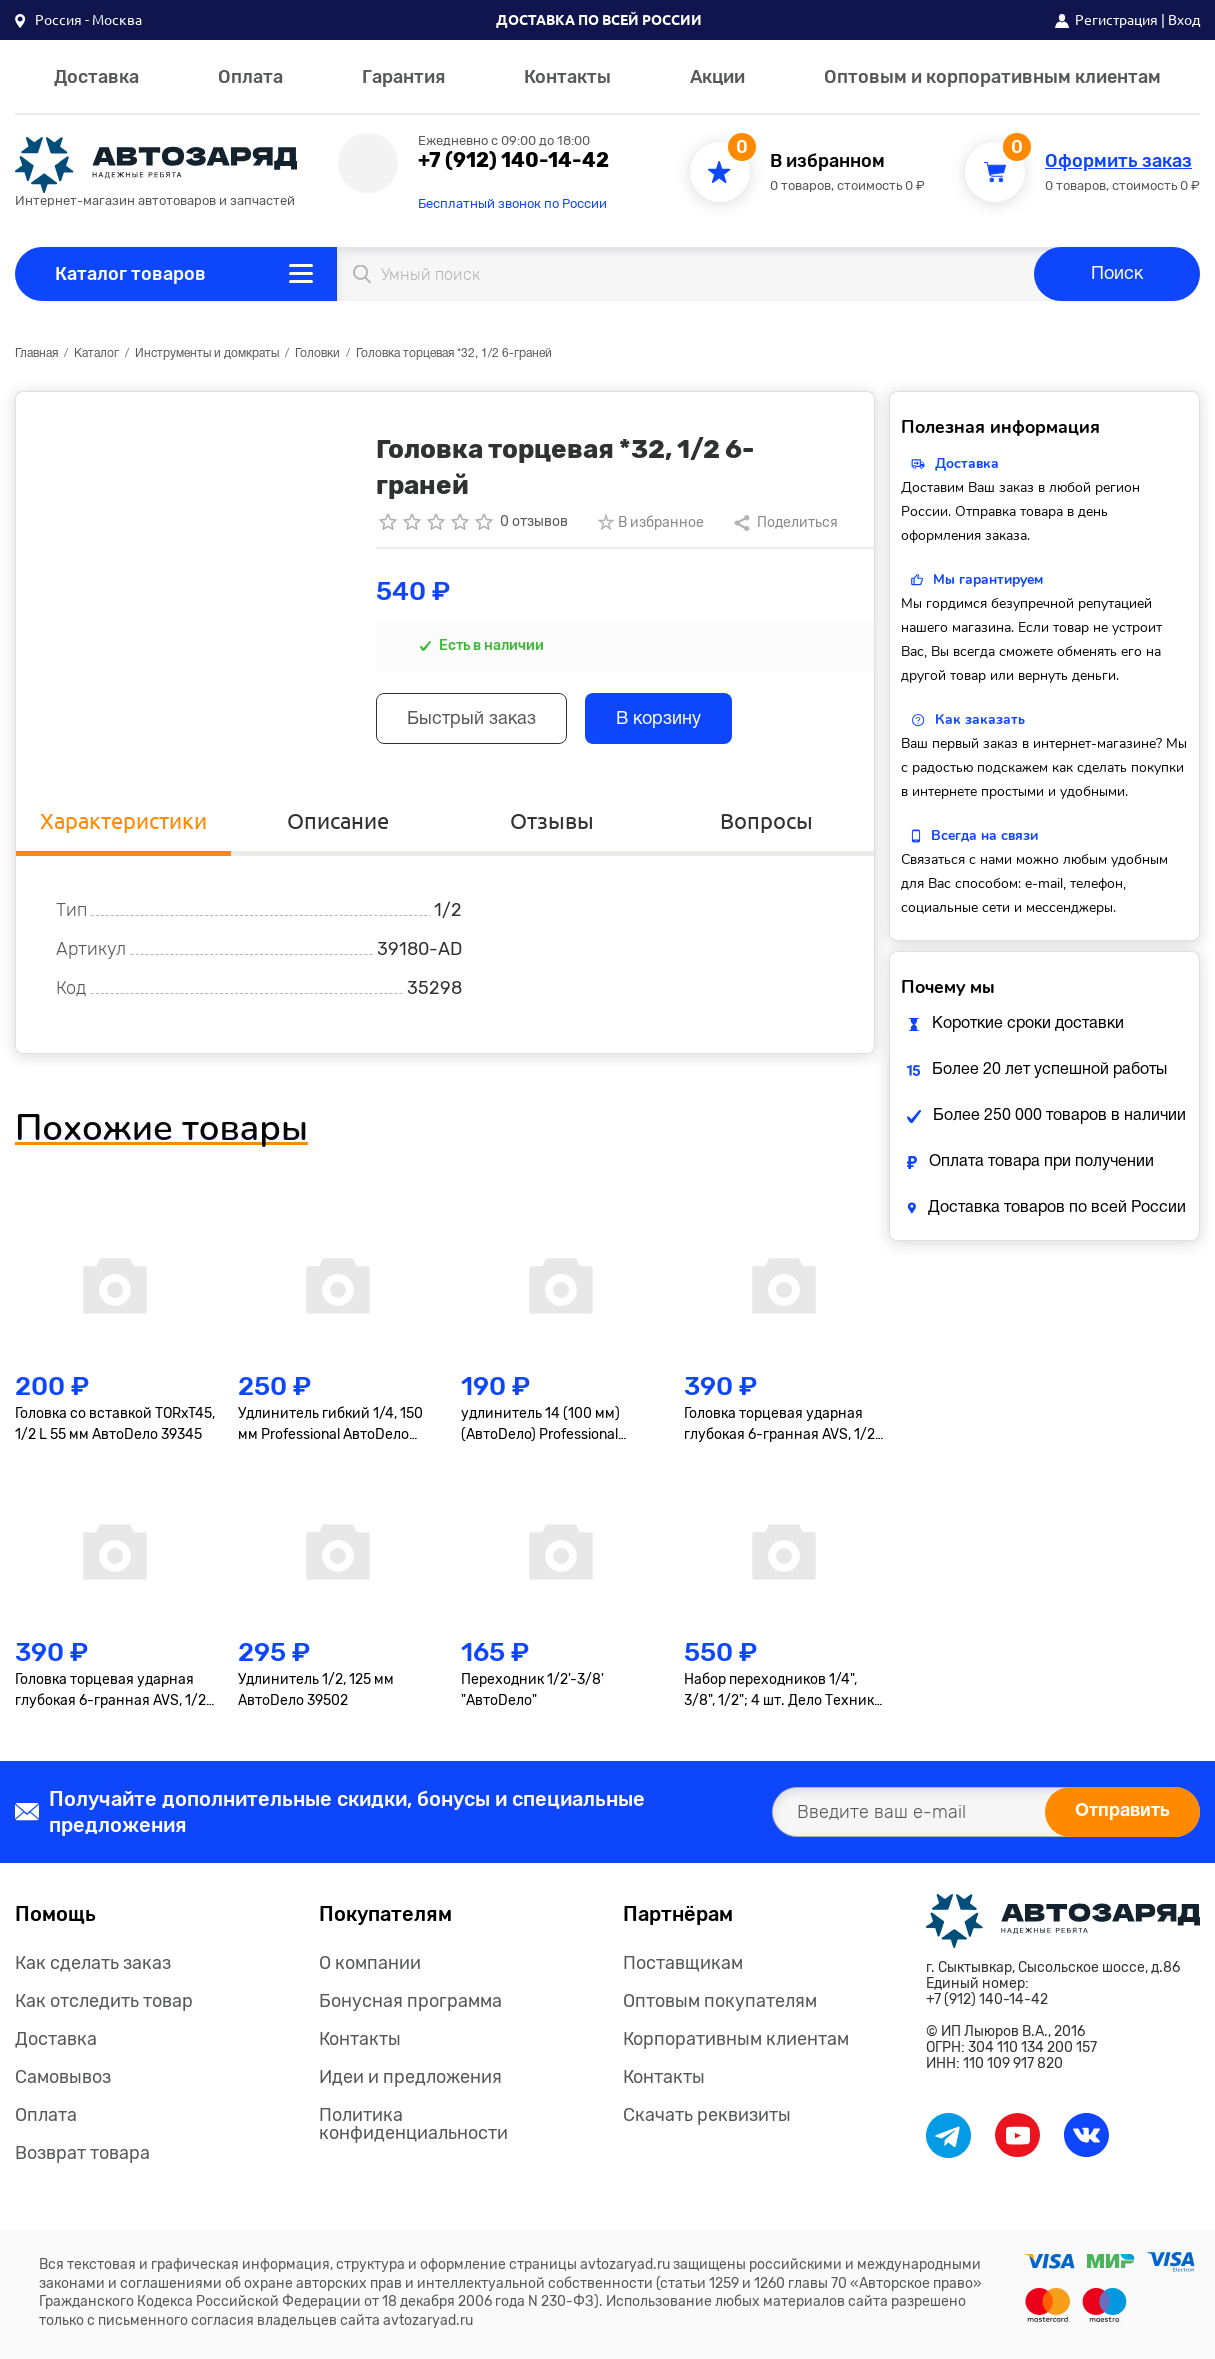  Describe the element at coordinates (683, 1963) in the screenshot. I see `Поставщикам` at that location.